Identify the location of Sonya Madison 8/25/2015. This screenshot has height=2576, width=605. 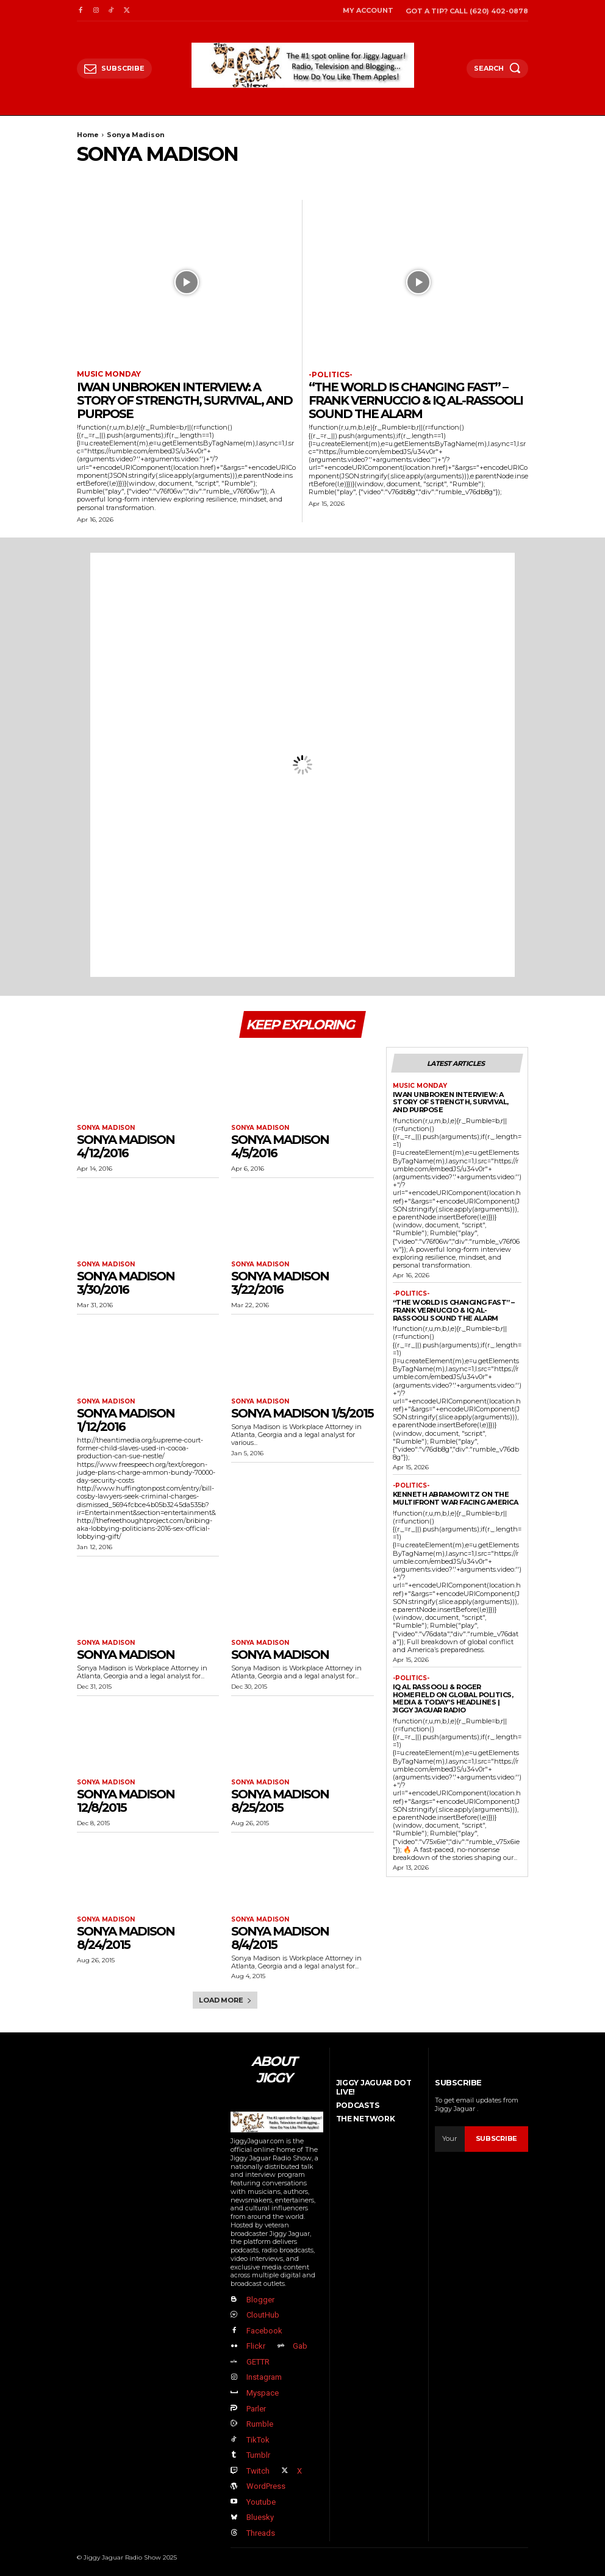
(280, 1801).